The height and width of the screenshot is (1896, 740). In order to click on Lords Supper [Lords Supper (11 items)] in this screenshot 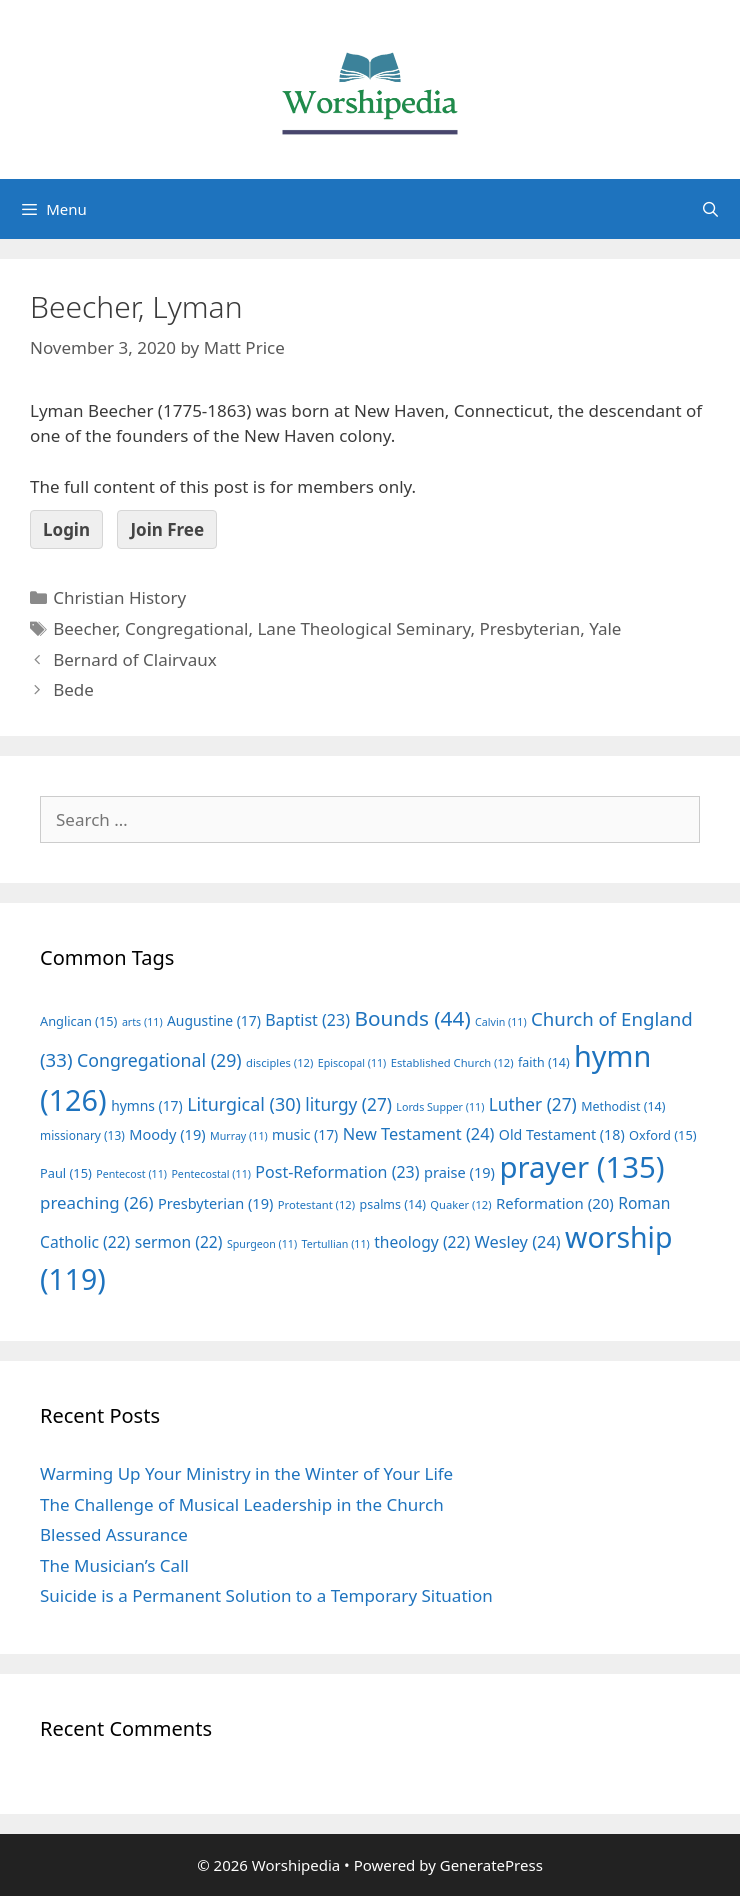, I will do `click(440, 1107)`.